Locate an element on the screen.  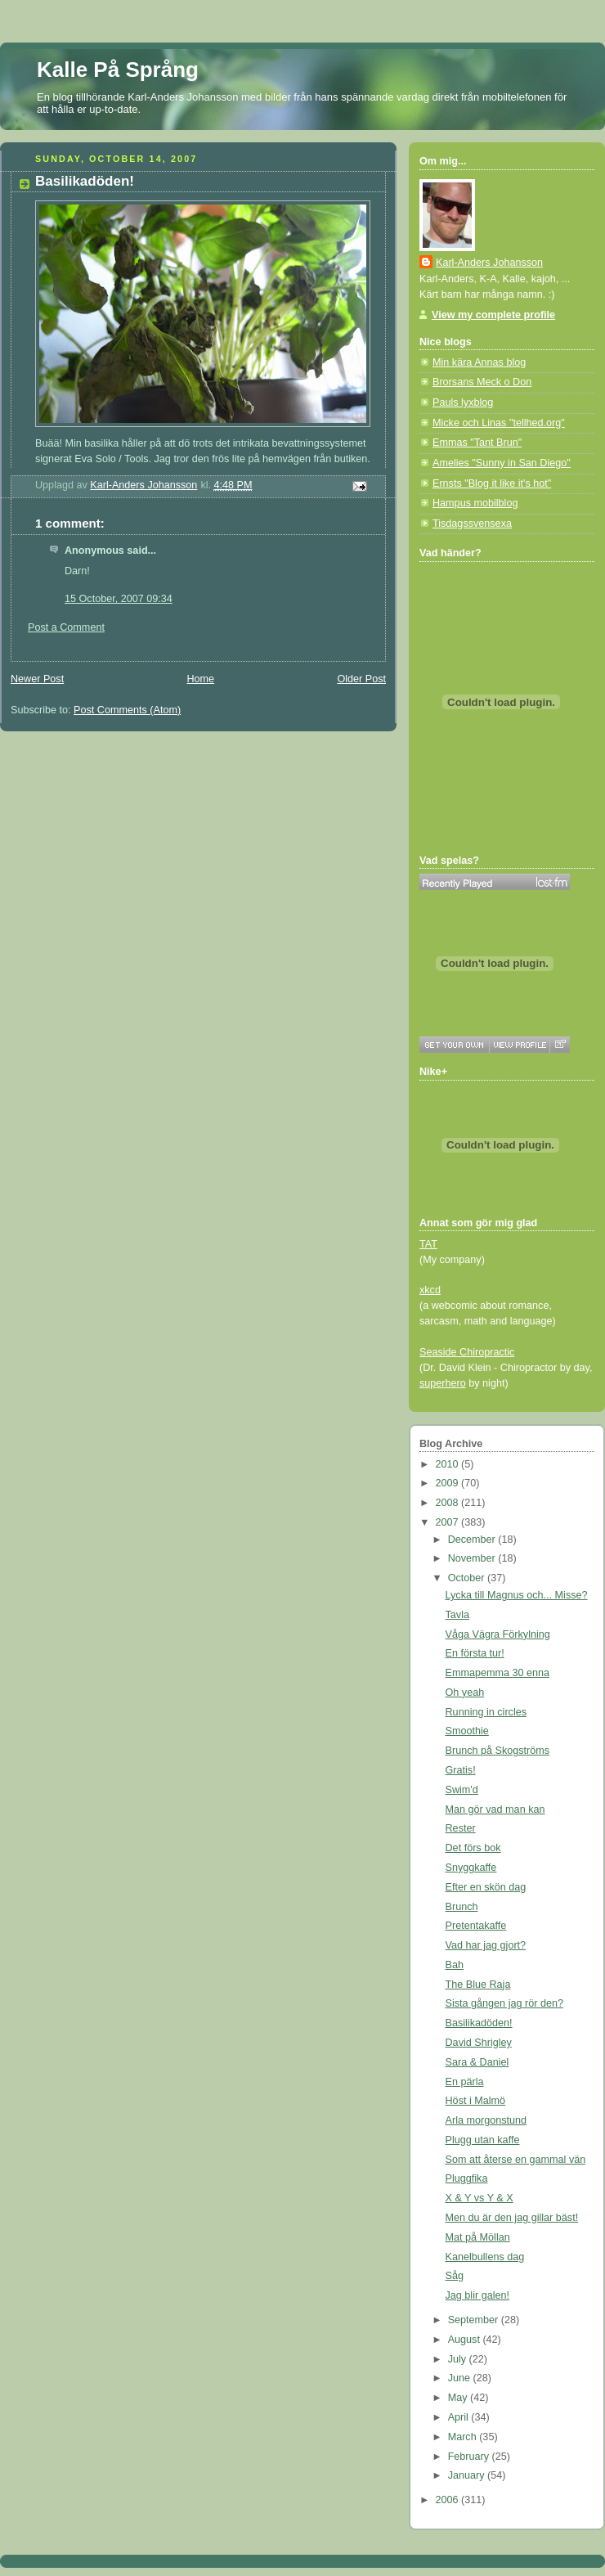
Höst i Malmö is located at coordinates (476, 2100).